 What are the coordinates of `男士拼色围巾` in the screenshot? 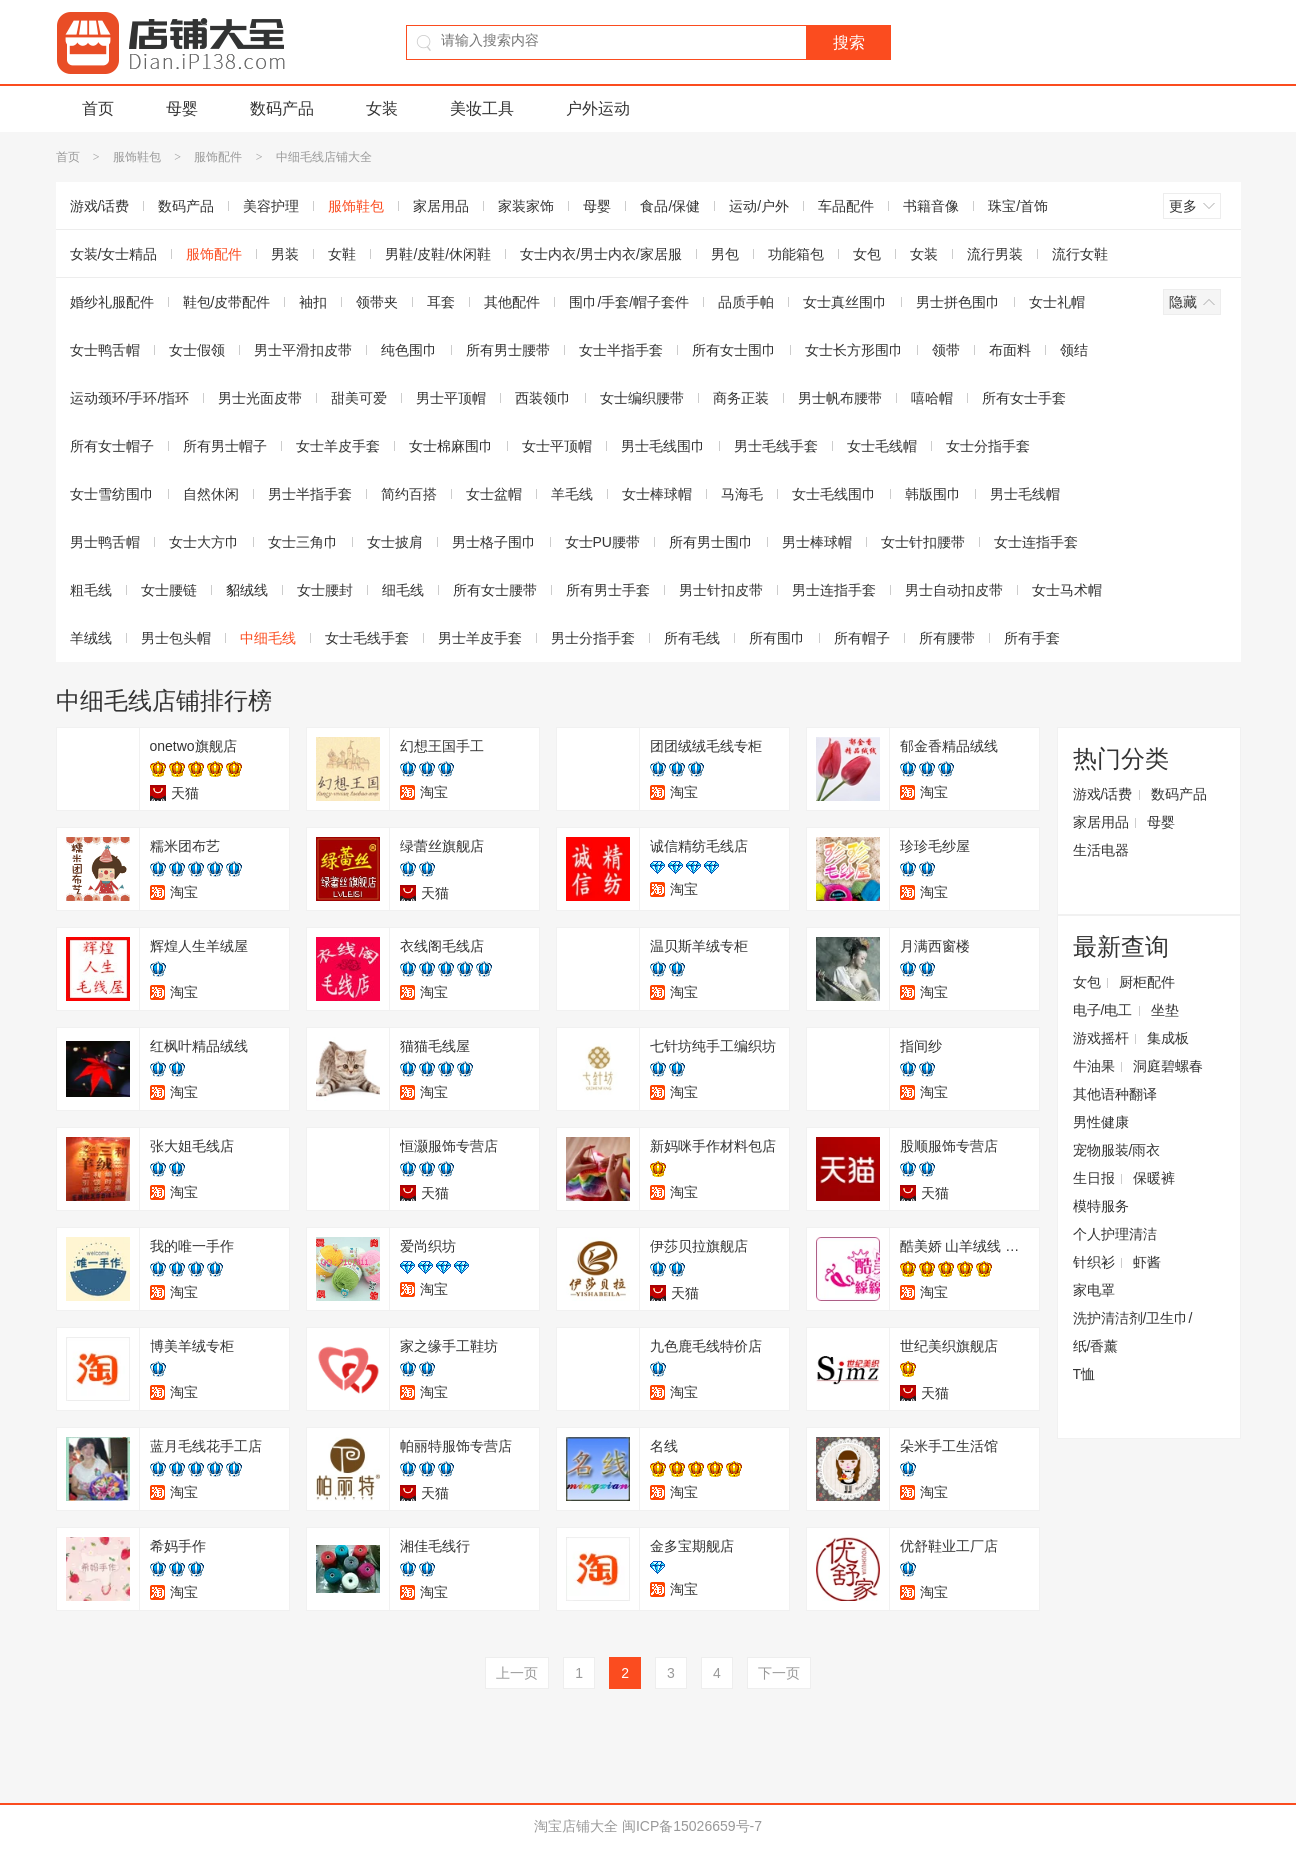 It's located at (958, 302).